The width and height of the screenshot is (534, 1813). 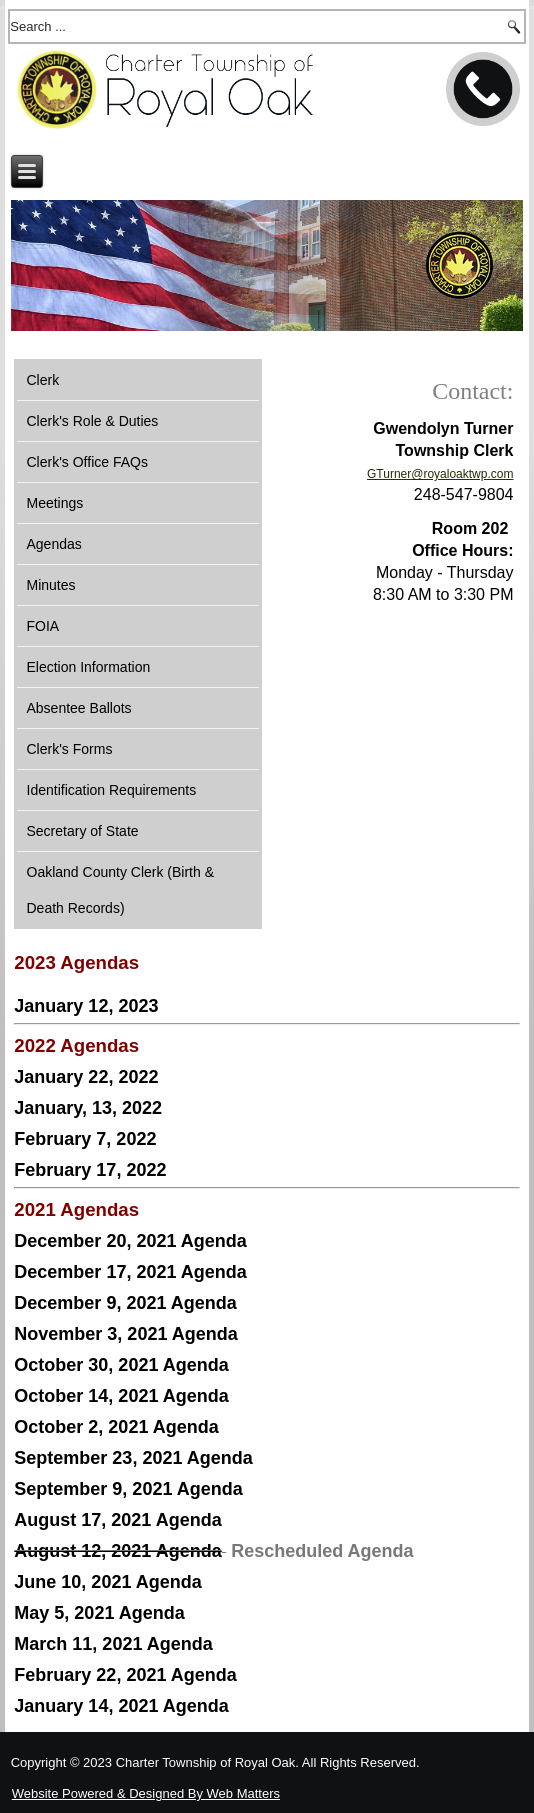 I want to click on January 22, 2022, so click(x=86, y=1077).